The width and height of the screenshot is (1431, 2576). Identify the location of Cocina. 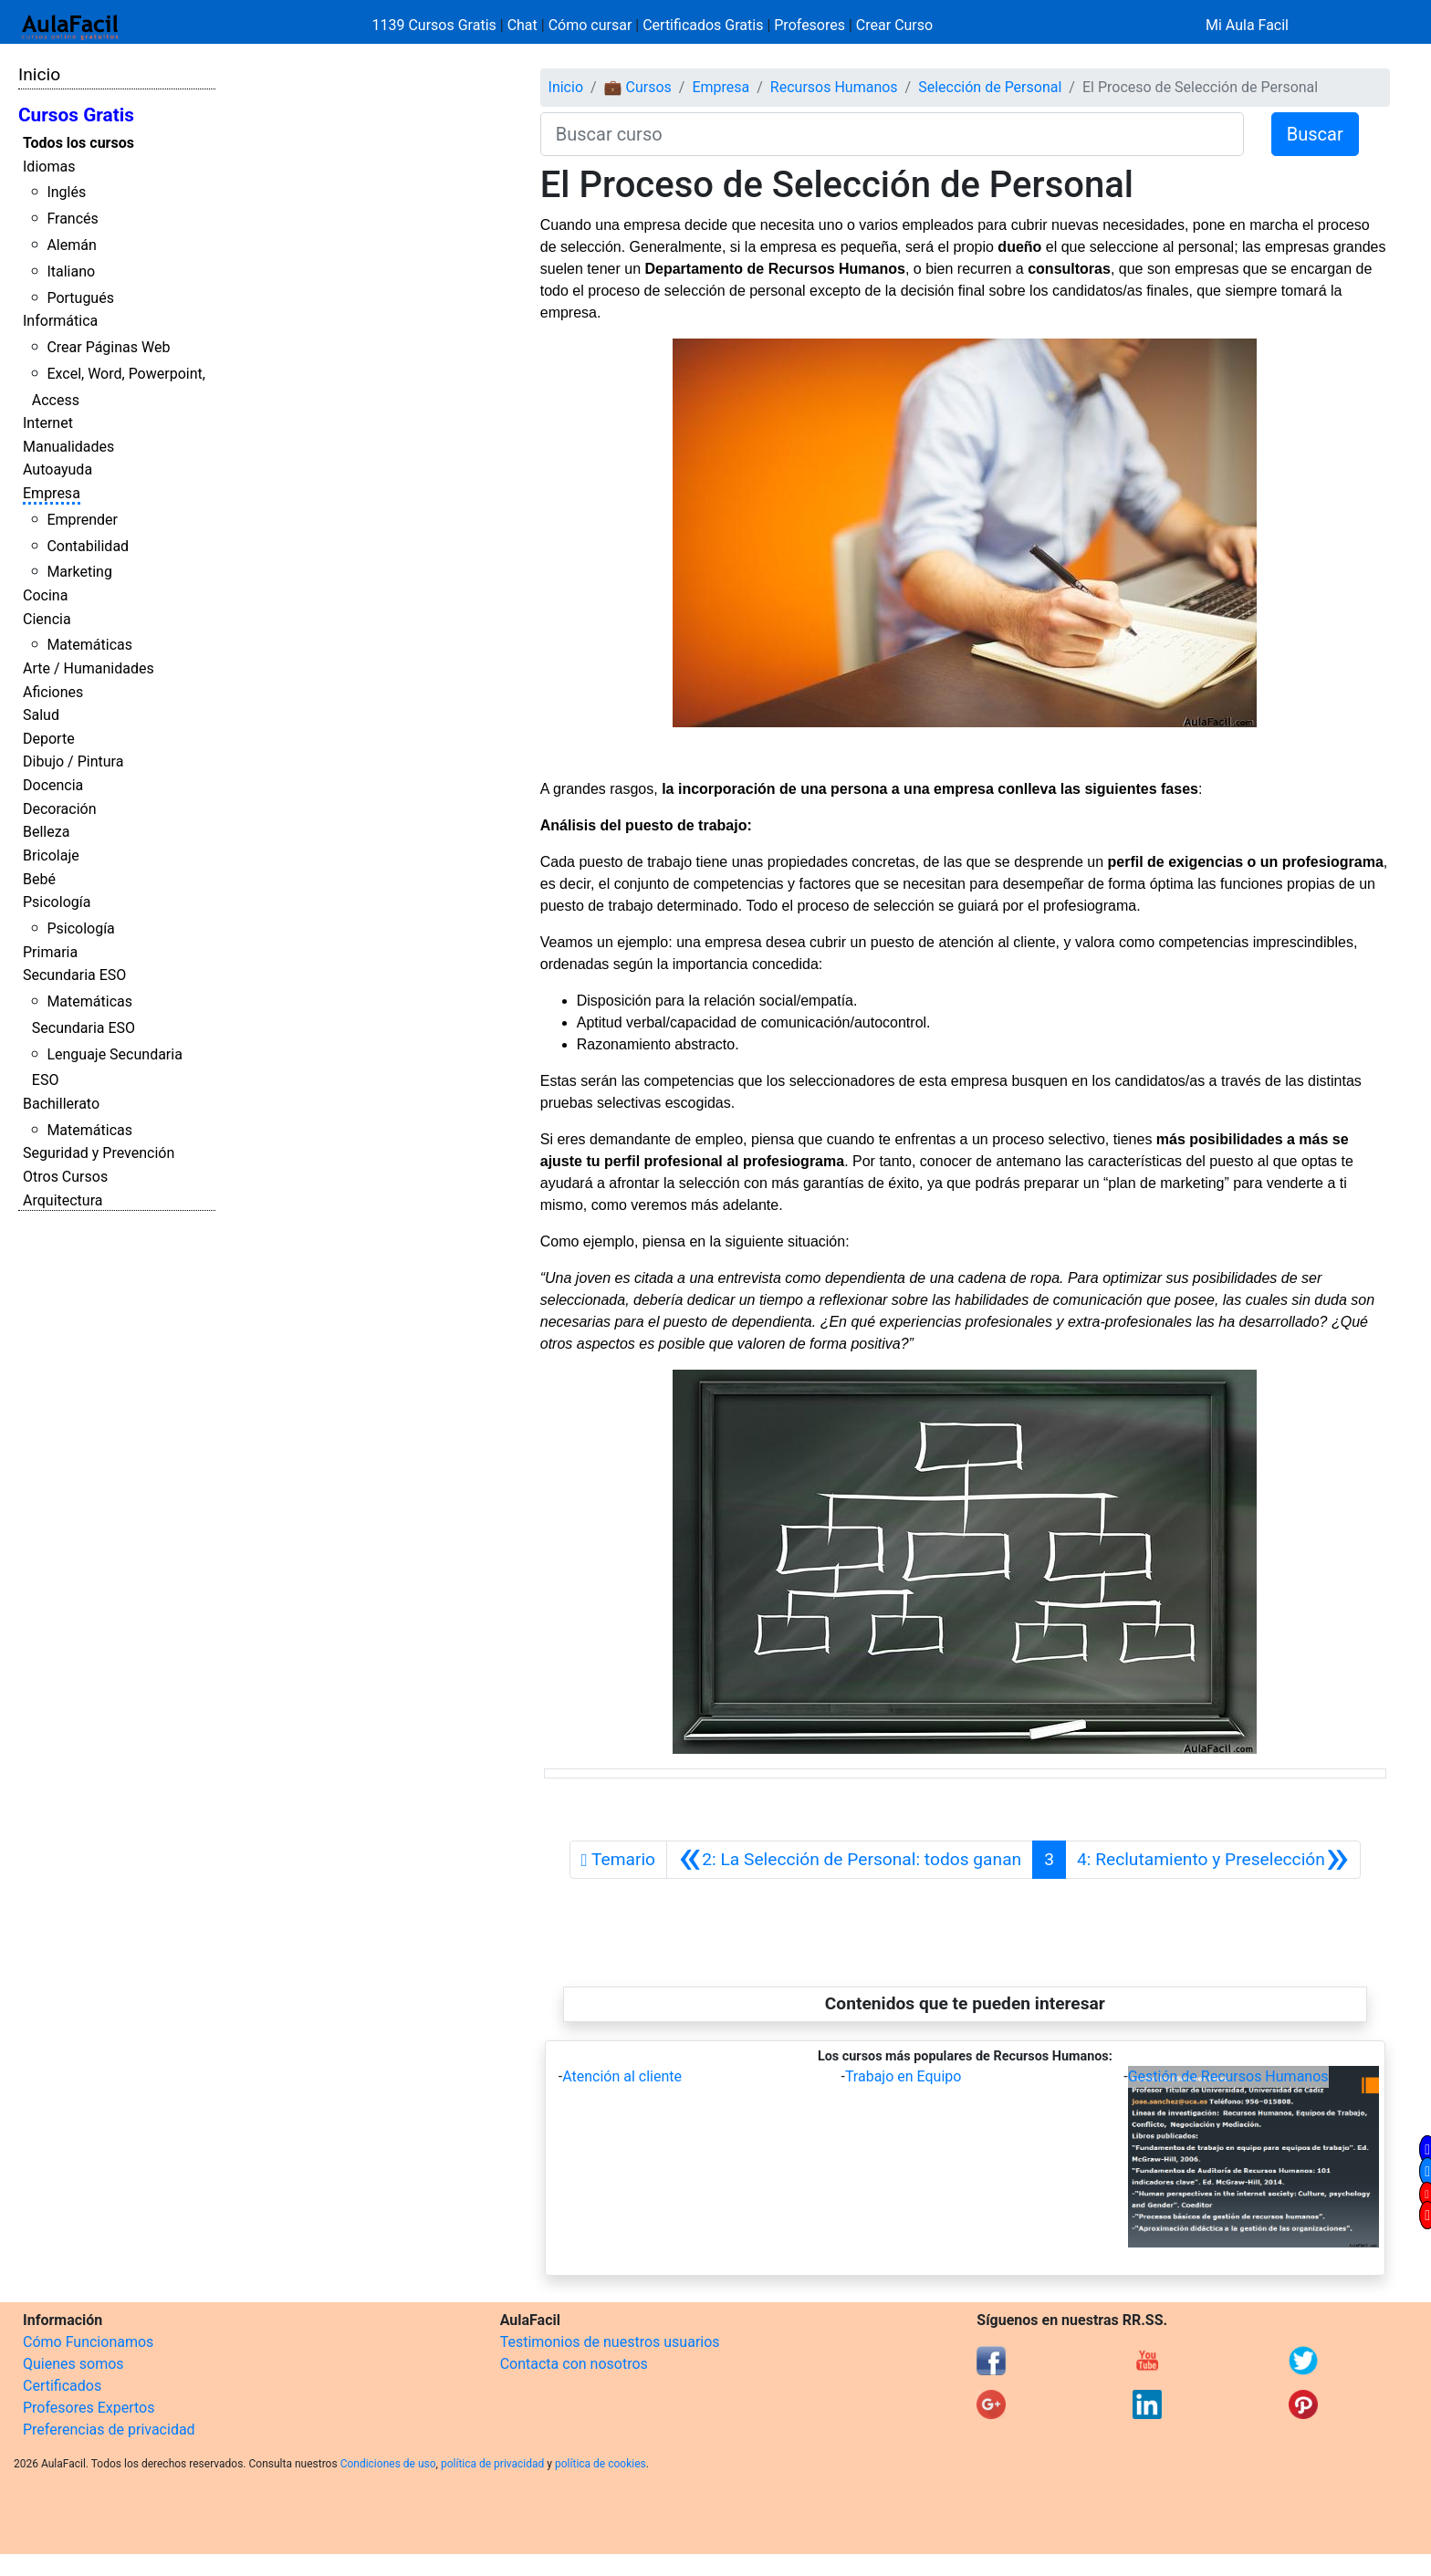
(45, 595).